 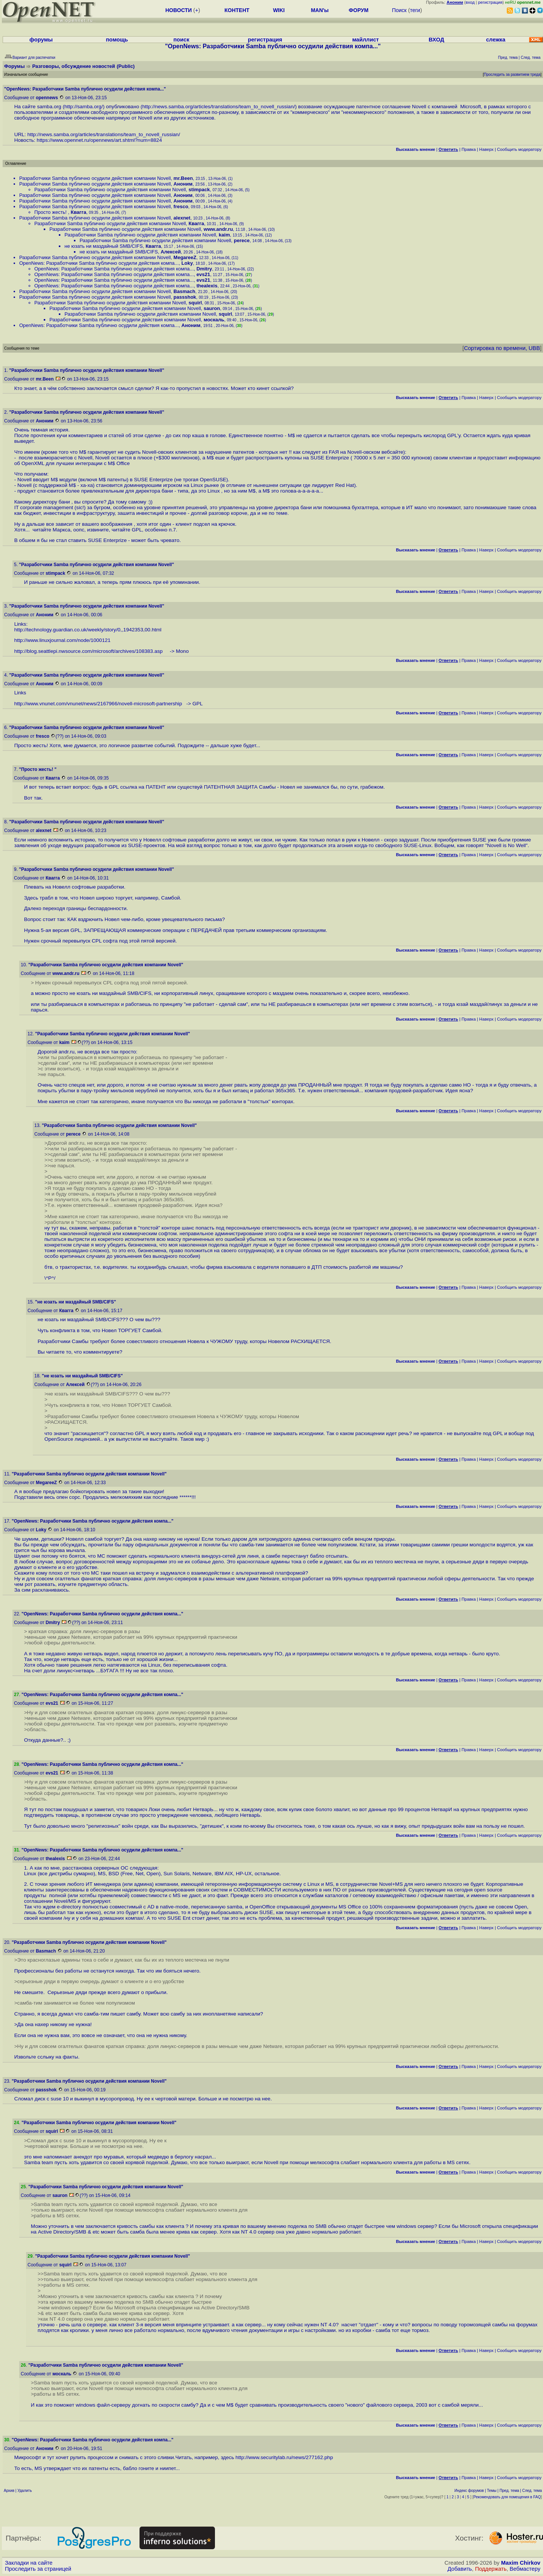 I want to click on http://www.vnunet.com/vnunet/news/2167966/novell-microsoft-partnership, so click(x=99, y=703).